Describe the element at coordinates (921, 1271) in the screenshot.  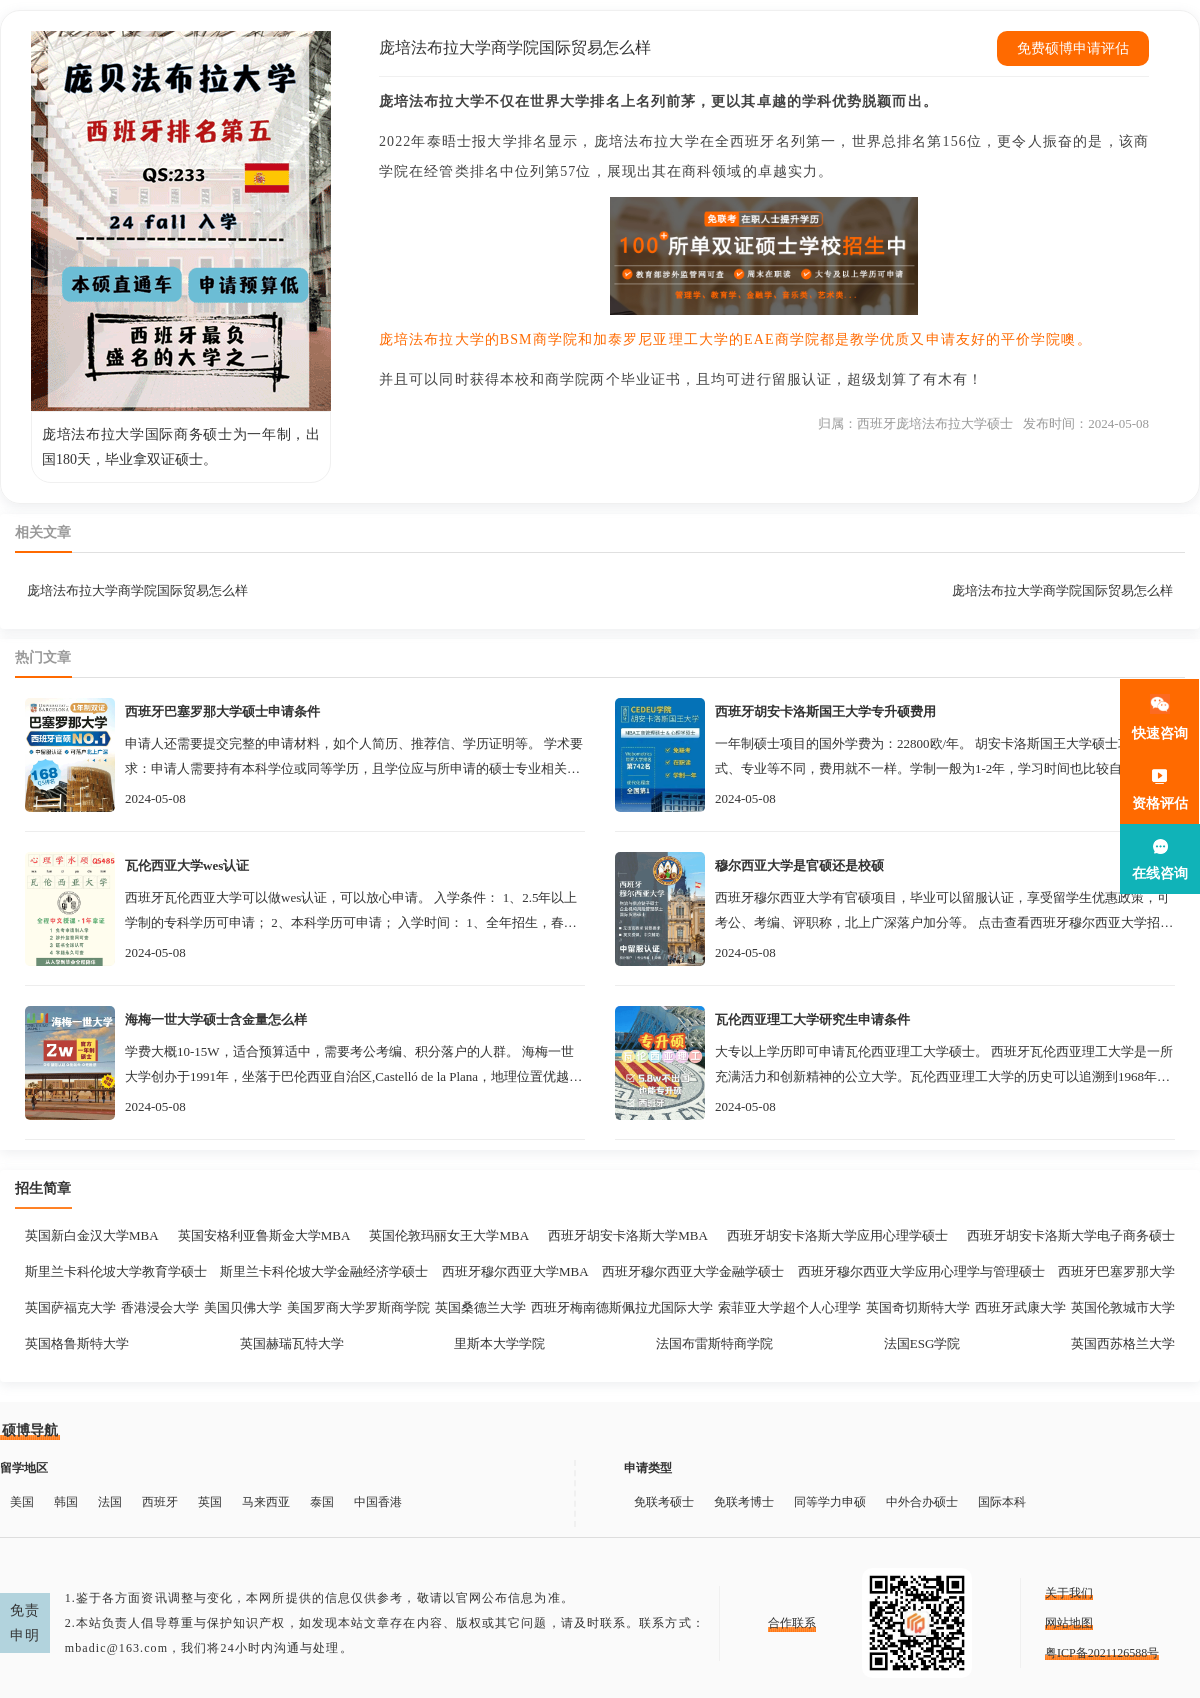
I see `西班牙穆尔西亚大学应用心理学与管理硕士` at that location.